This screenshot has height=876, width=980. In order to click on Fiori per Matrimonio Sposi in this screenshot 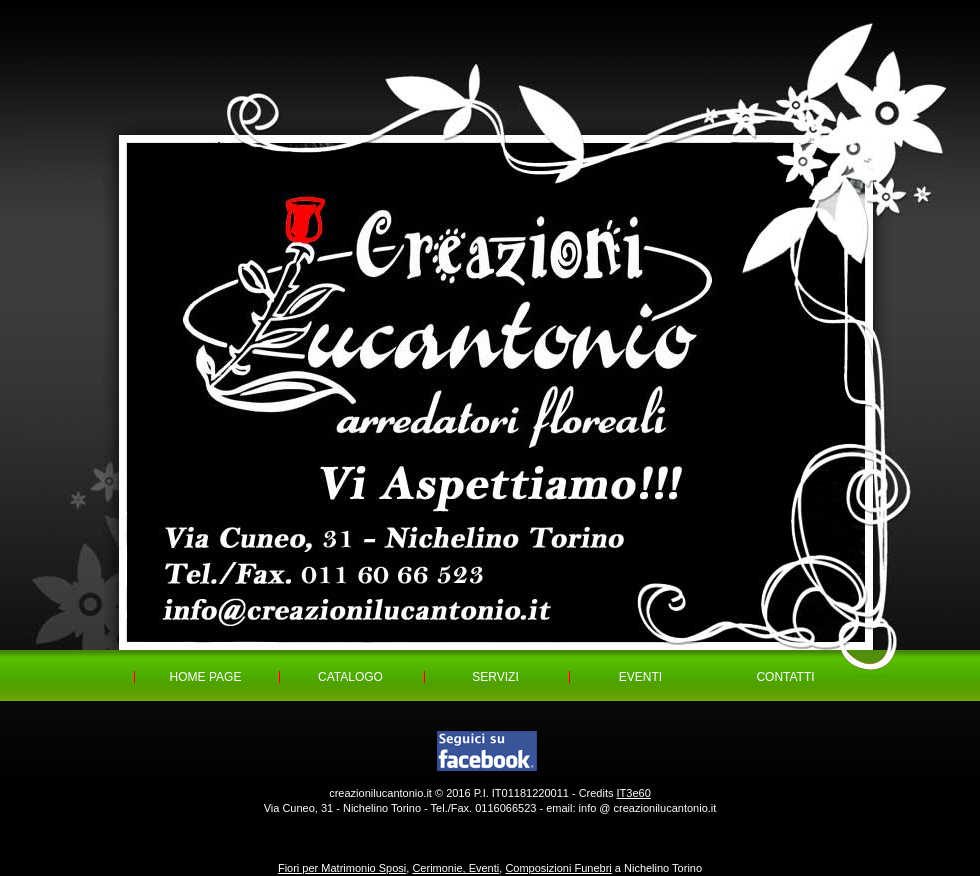, I will do `click(342, 868)`.